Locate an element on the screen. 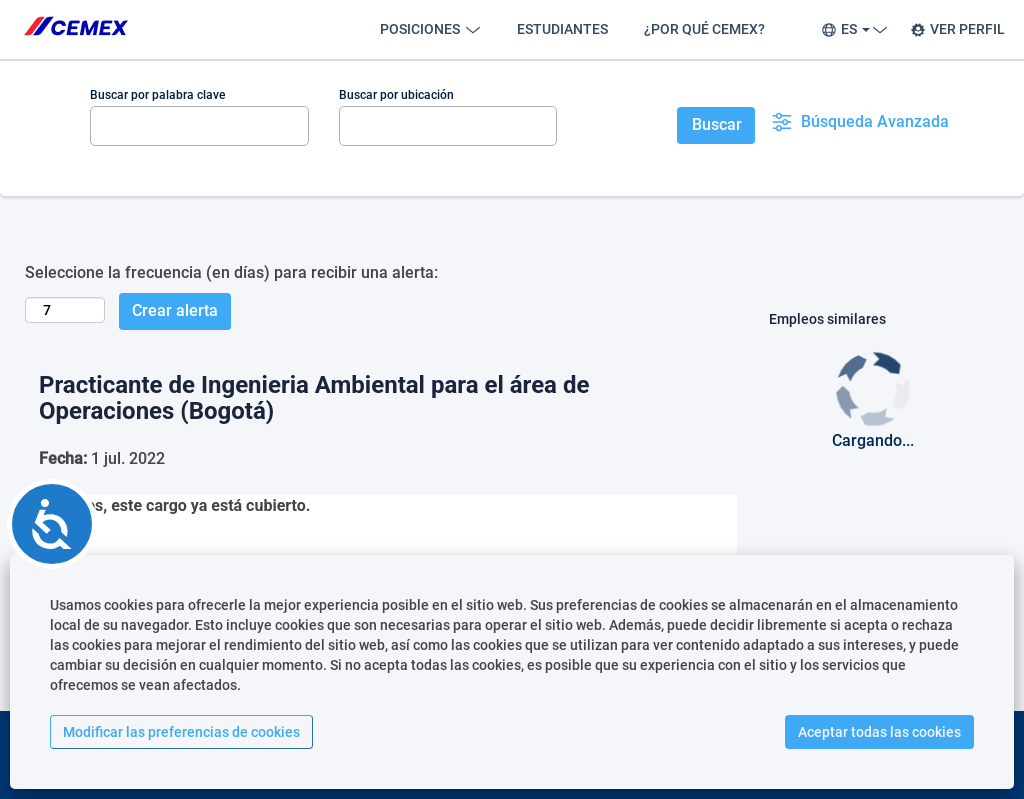 The height and width of the screenshot is (799, 1024). POSICIONES [button] is located at coordinates (430, 29).